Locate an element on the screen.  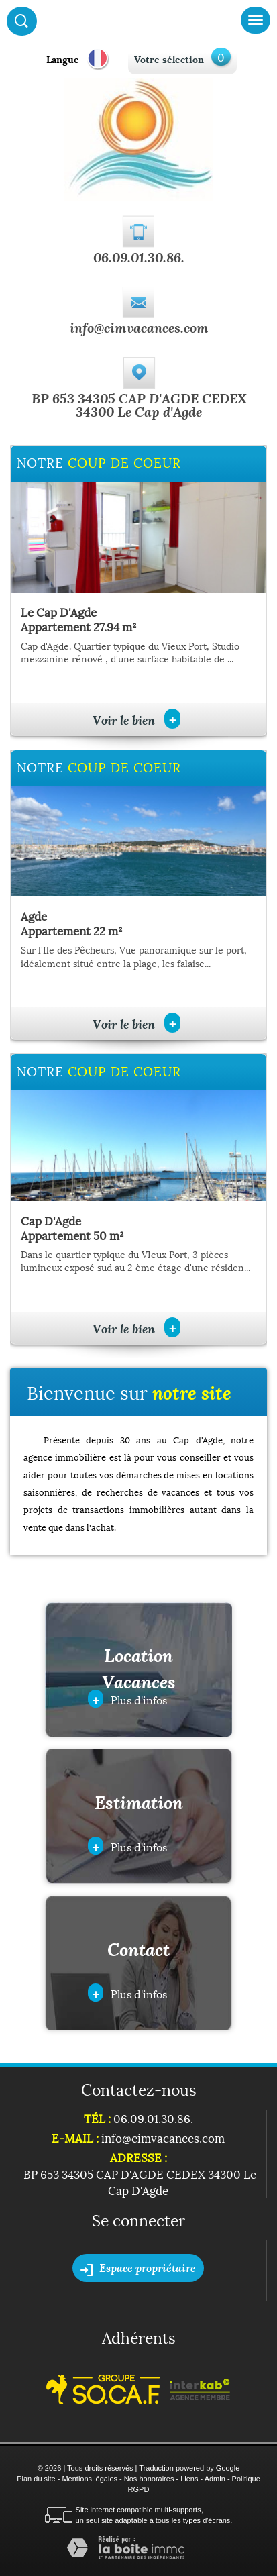
Plus d'infos is located at coordinates (127, 1699).